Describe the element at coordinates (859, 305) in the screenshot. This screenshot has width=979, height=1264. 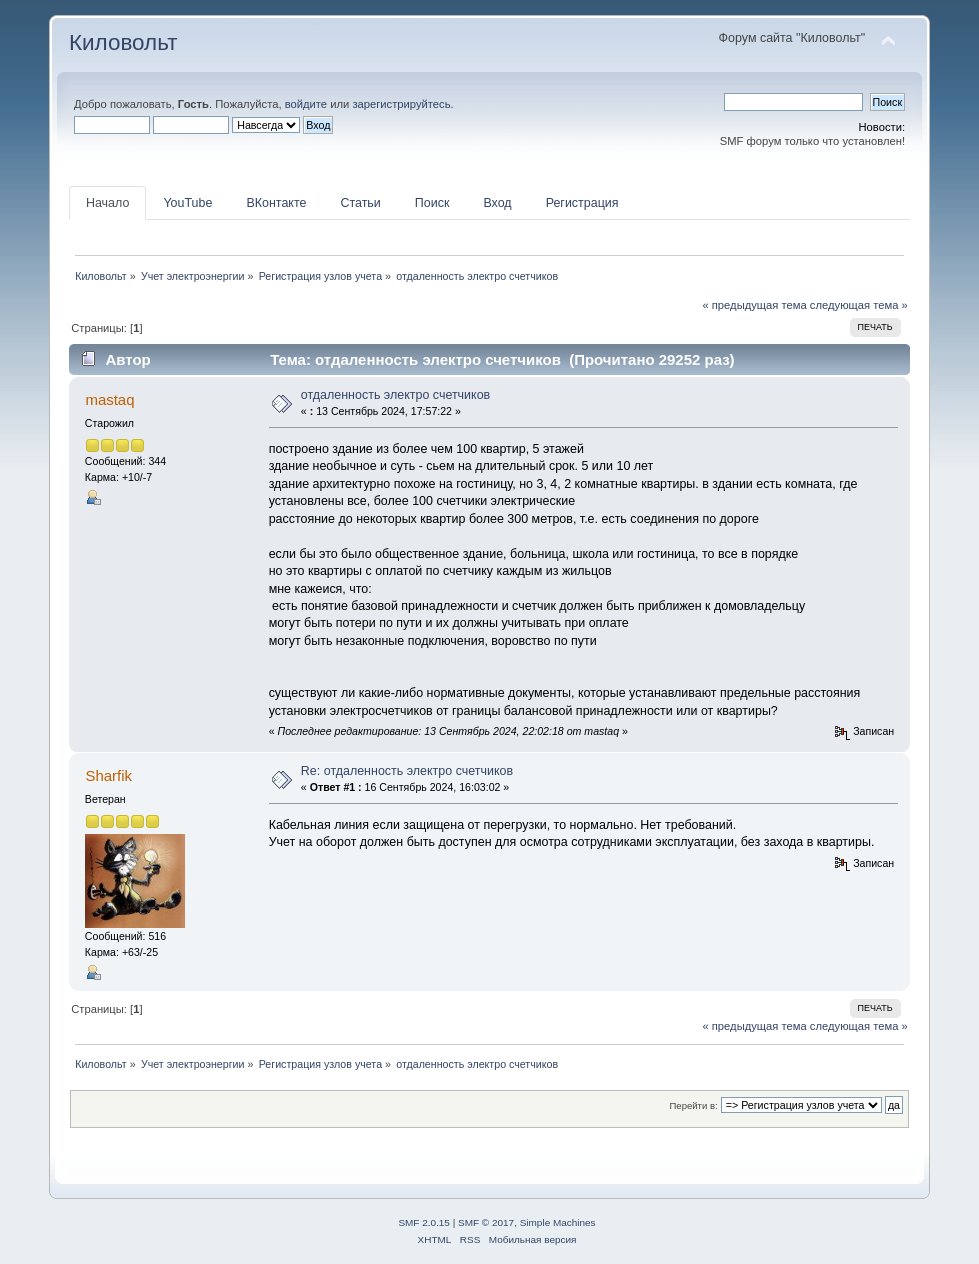
I see `следующая тема »` at that location.